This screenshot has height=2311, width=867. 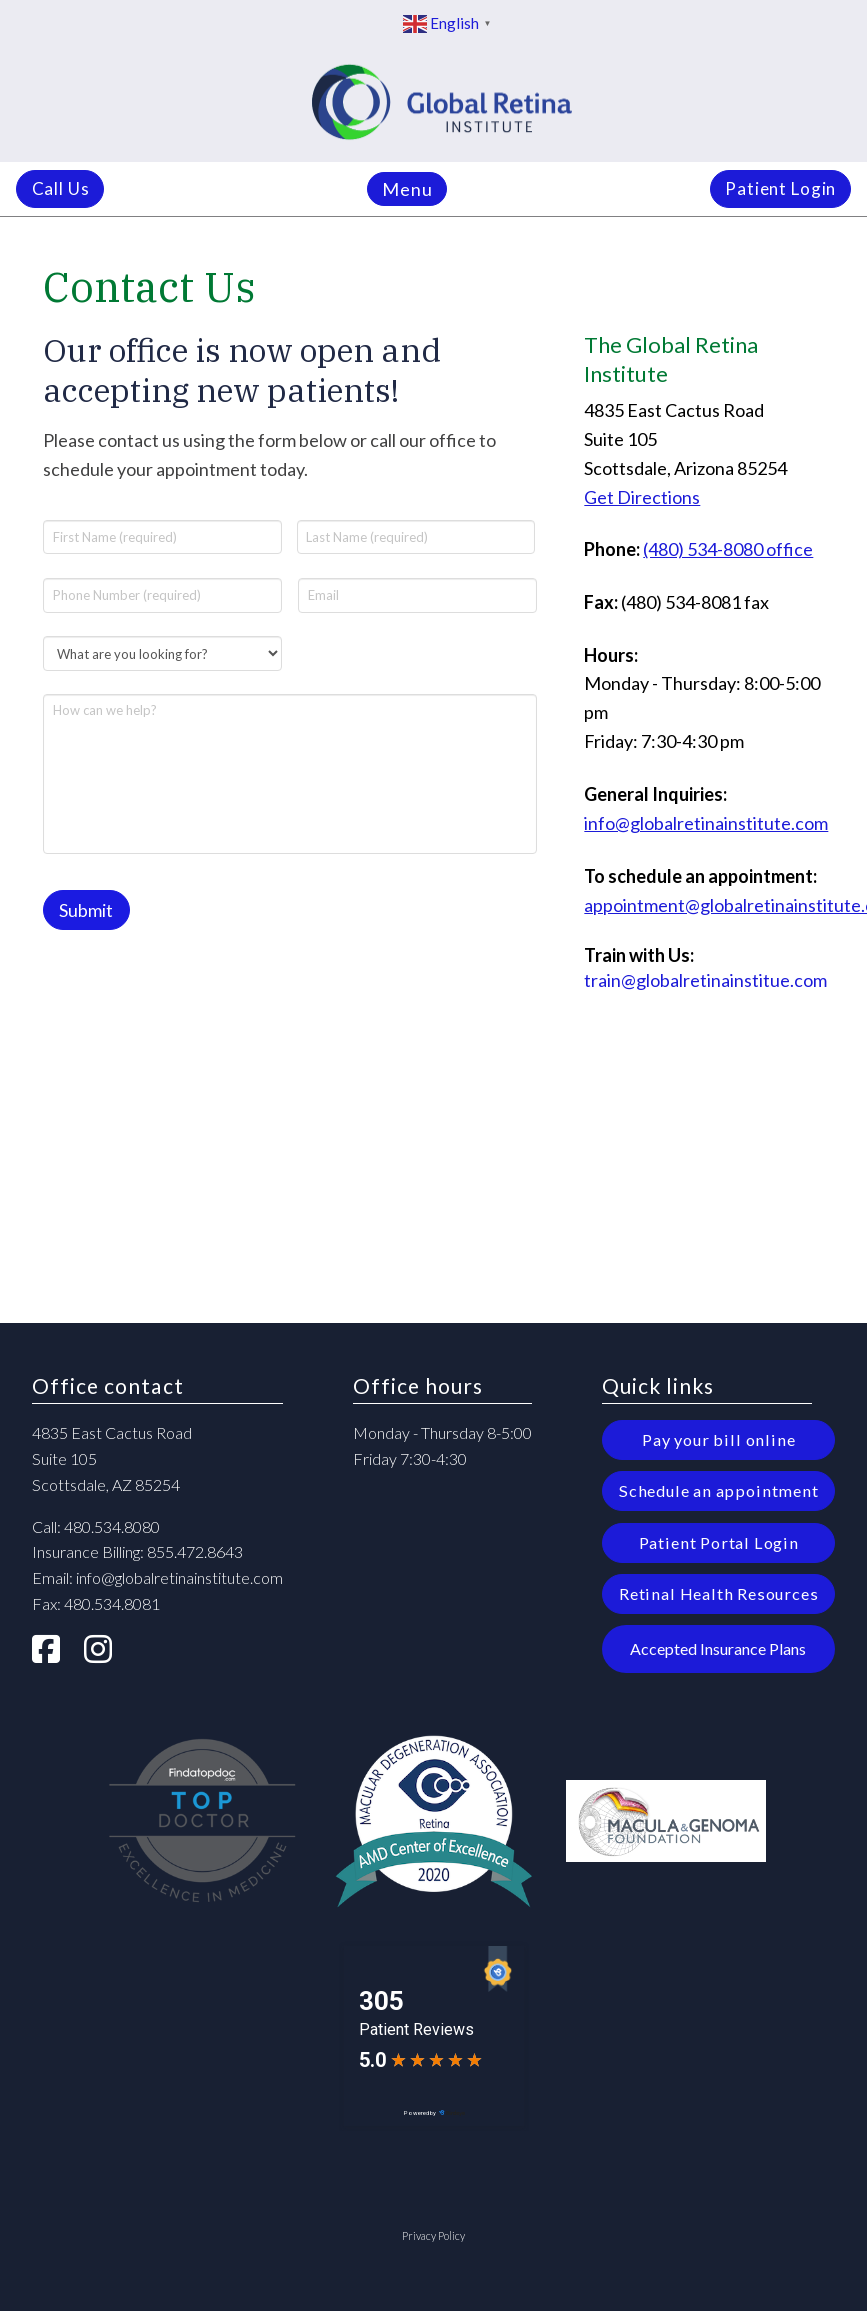 What do you see at coordinates (433, 2232) in the screenshot?
I see `Privacy Policy` at bounding box center [433, 2232].